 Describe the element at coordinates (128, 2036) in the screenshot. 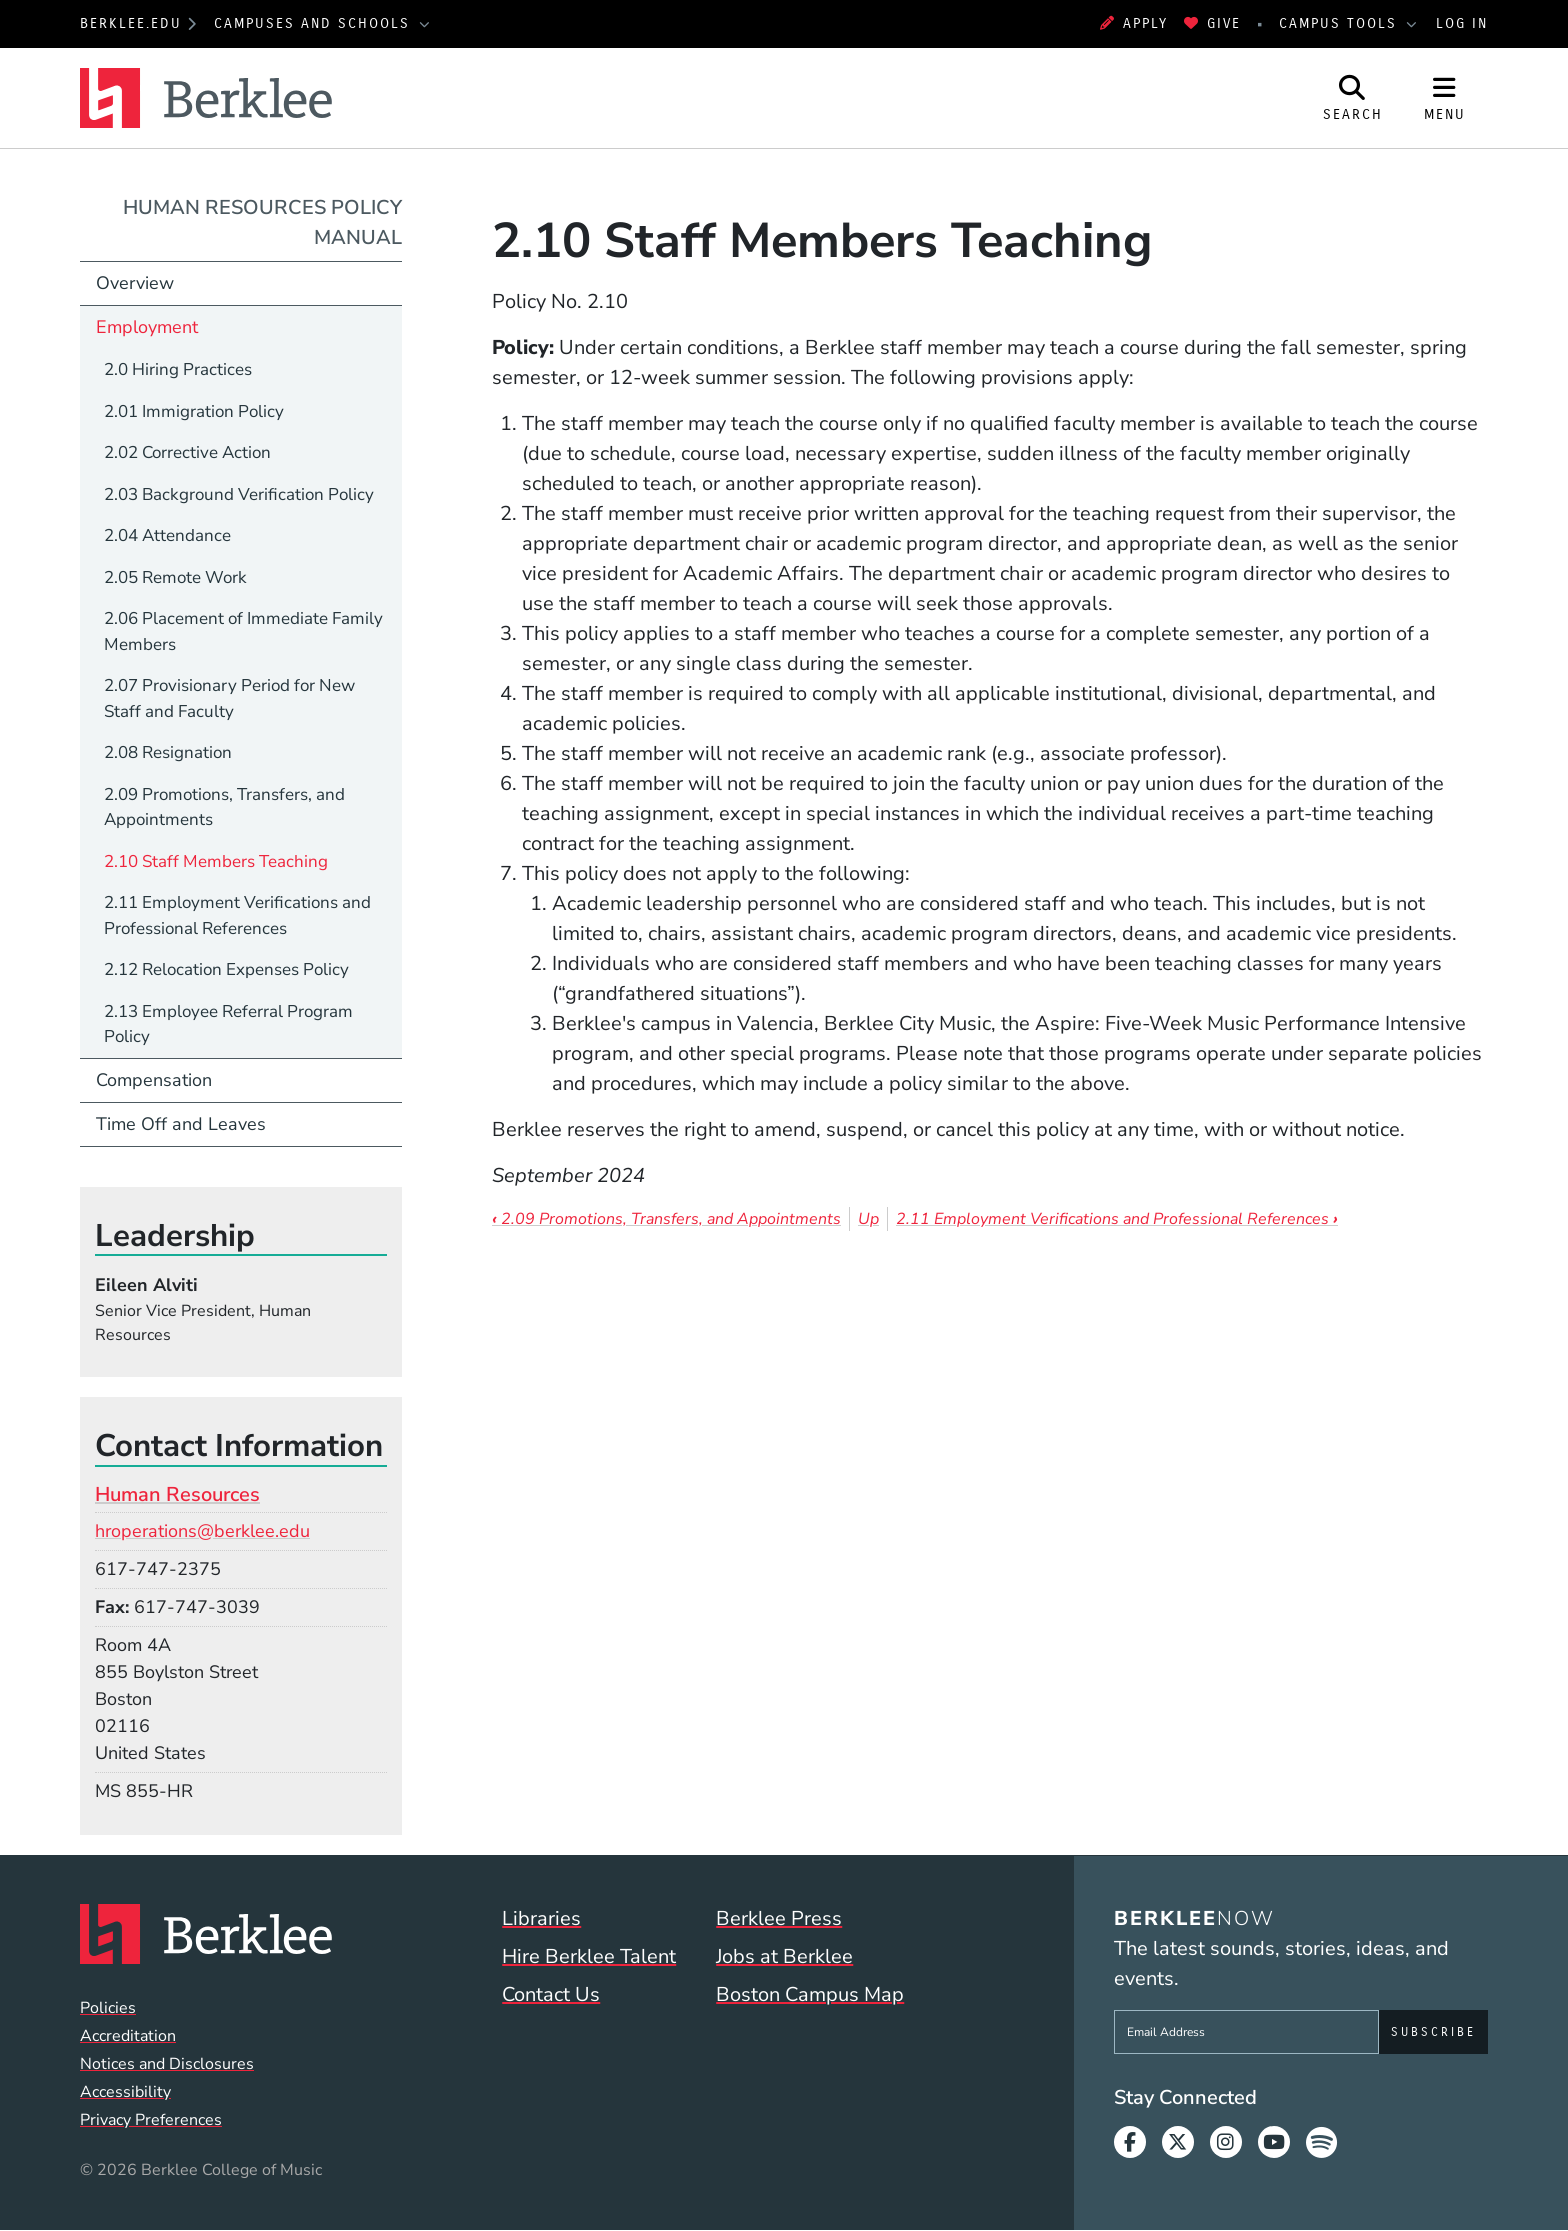

I see `Accreditation` at that location.